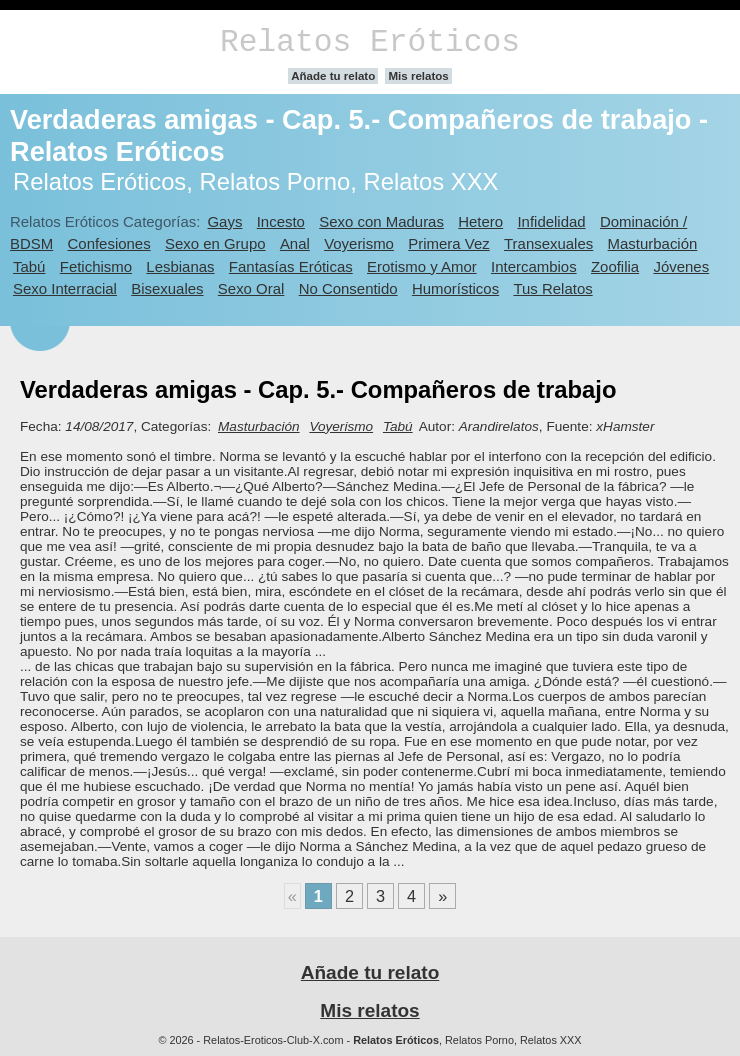  Describe the element at coordinates (681, 266) in the screenshot. I see `Jóvenes` at that location.